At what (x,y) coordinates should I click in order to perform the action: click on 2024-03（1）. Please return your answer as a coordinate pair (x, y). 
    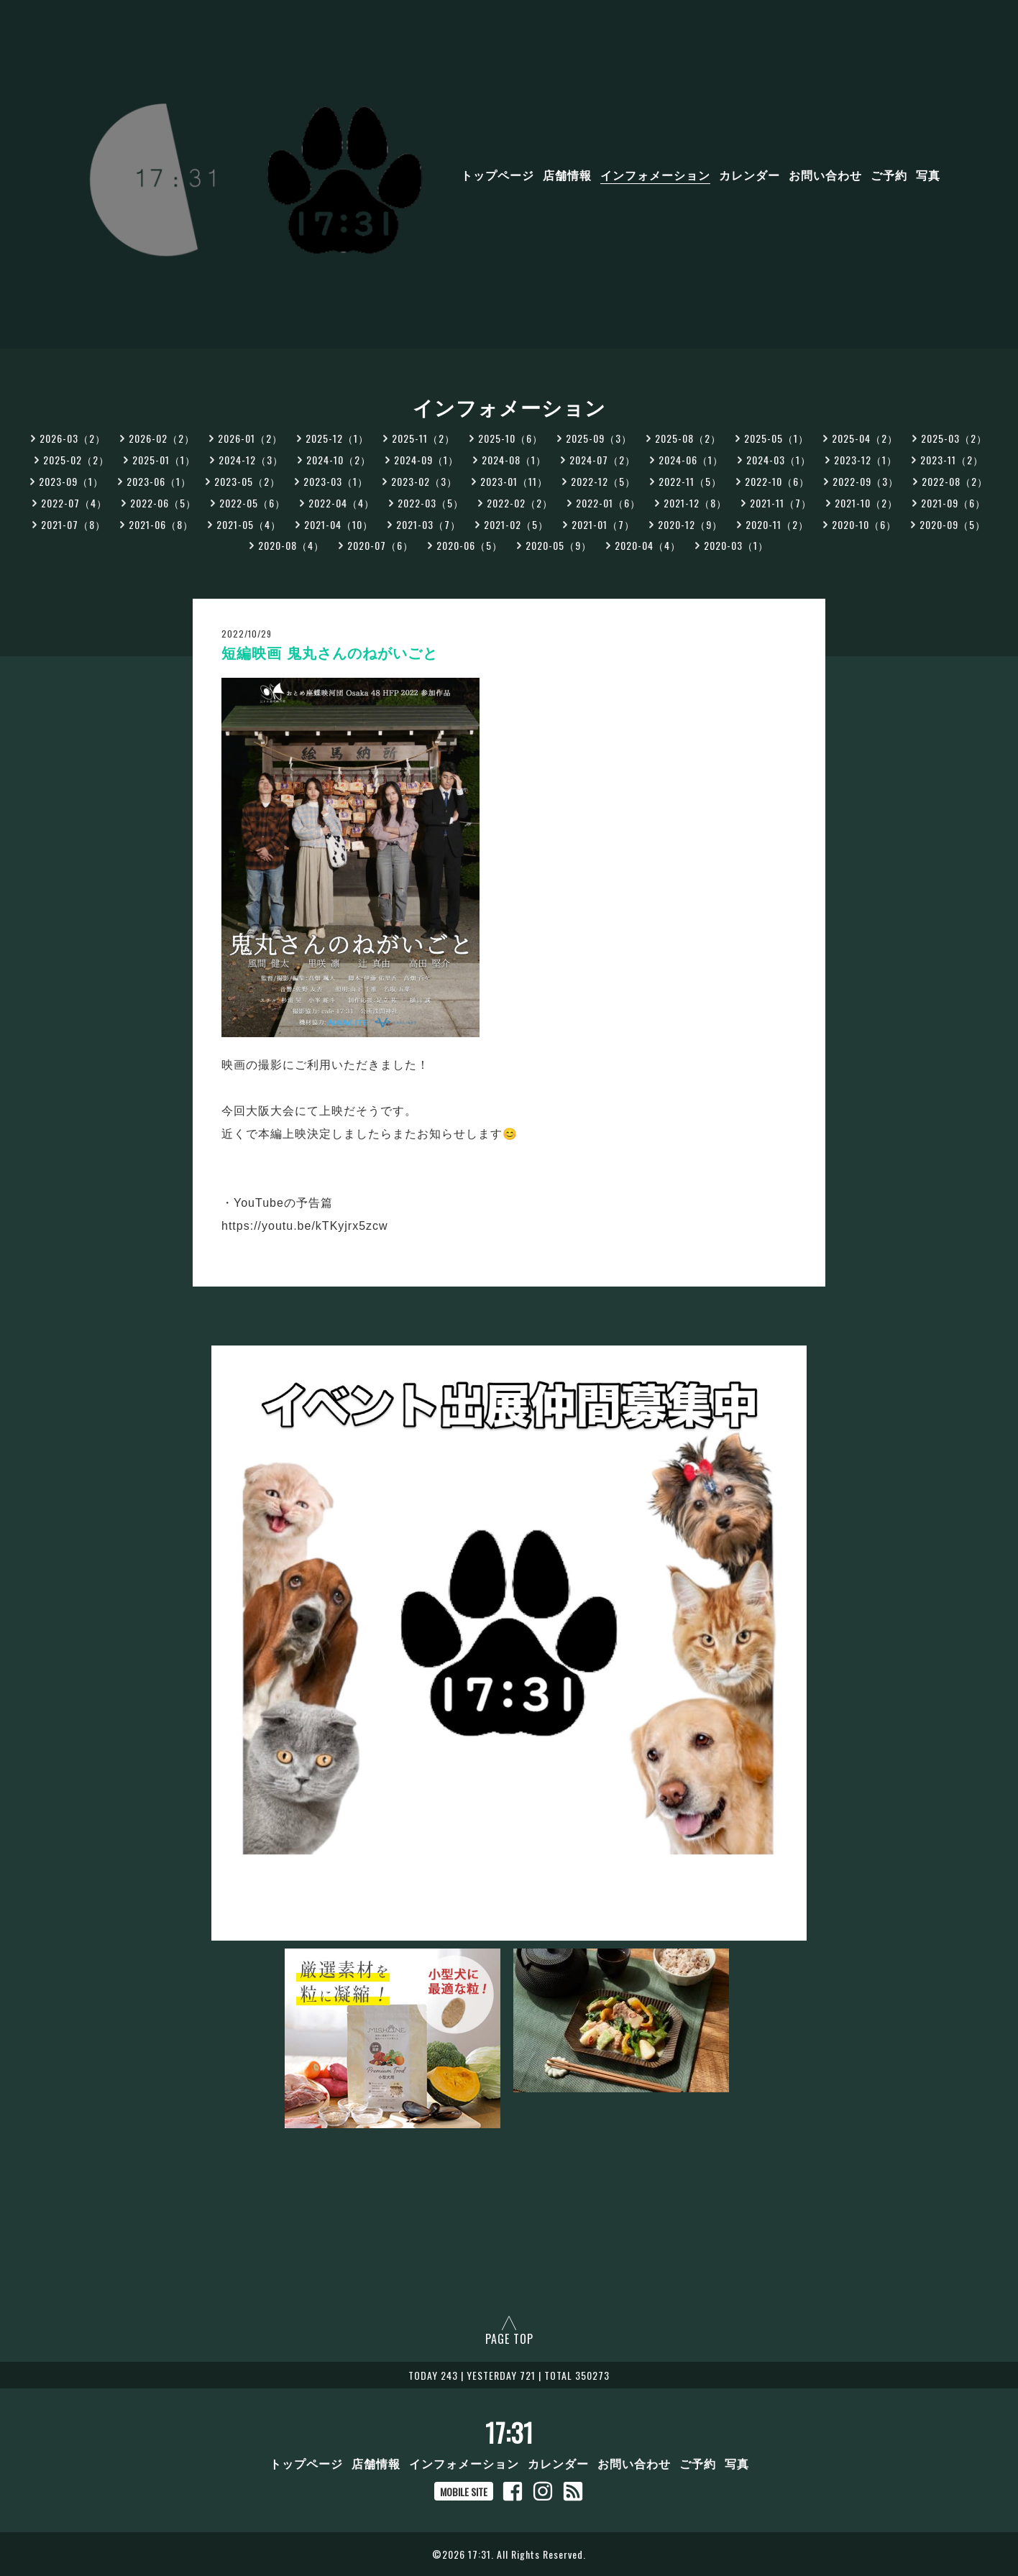
    Looking at the image, I should click on (778, 459).